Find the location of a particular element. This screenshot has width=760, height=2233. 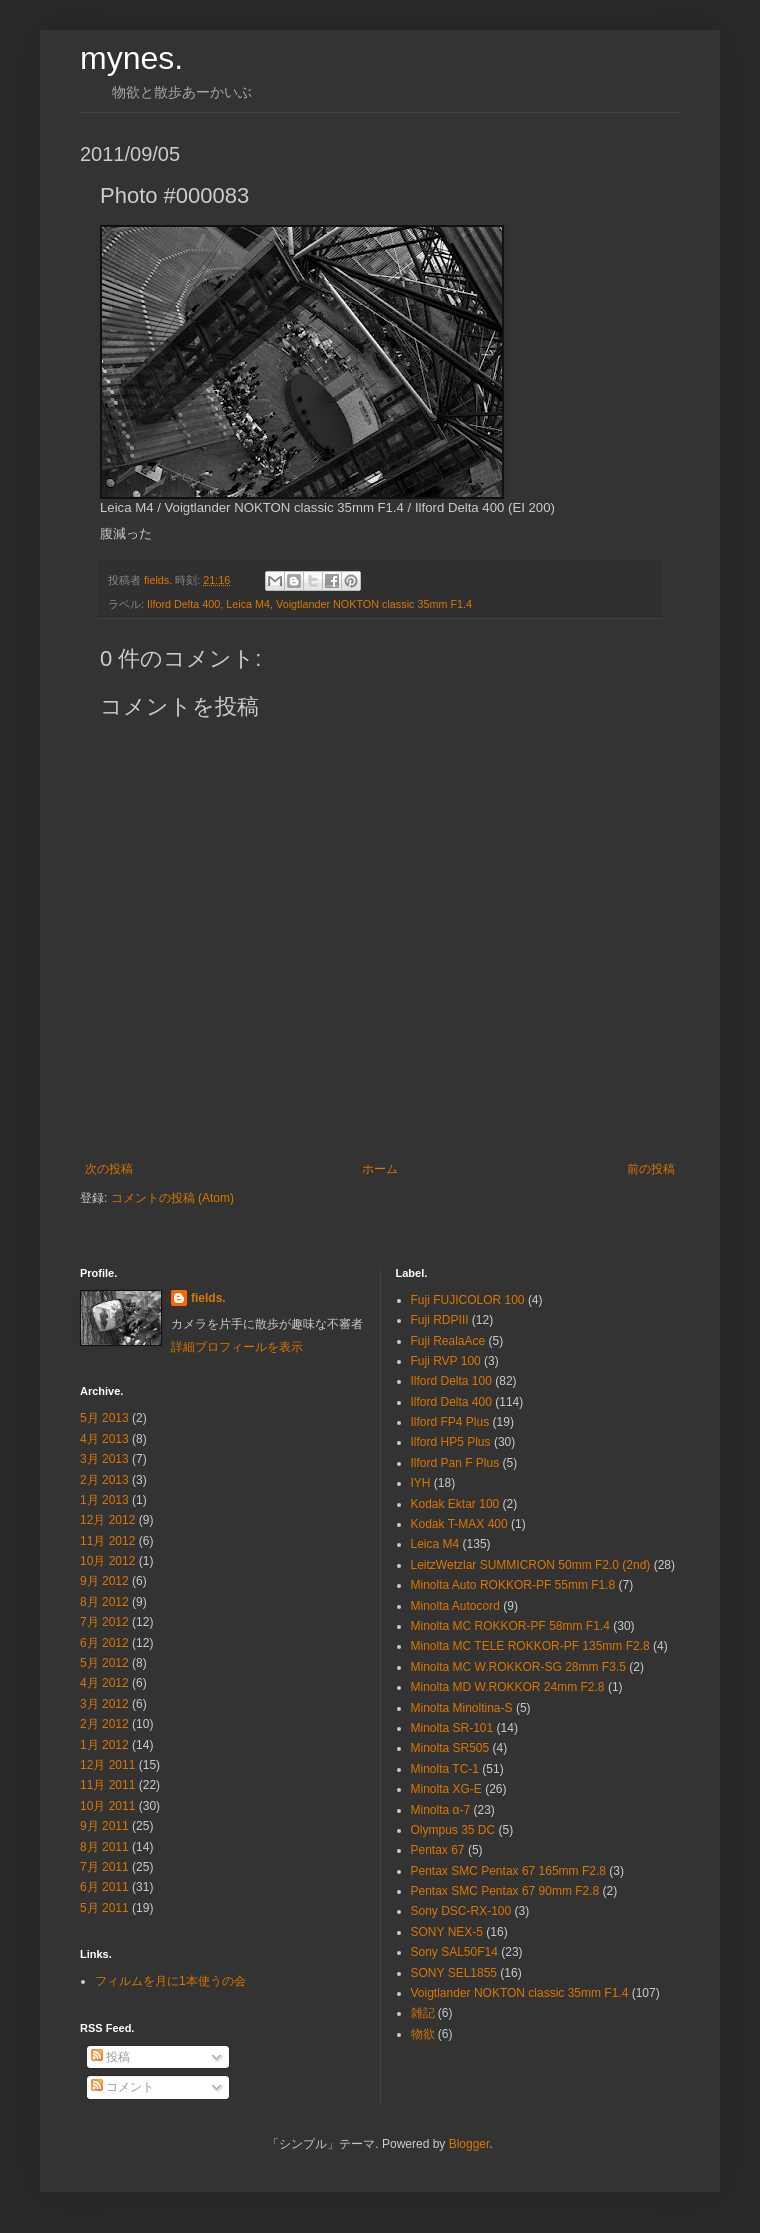

Minolta SR-101 is located at coordinates (452, 1728).